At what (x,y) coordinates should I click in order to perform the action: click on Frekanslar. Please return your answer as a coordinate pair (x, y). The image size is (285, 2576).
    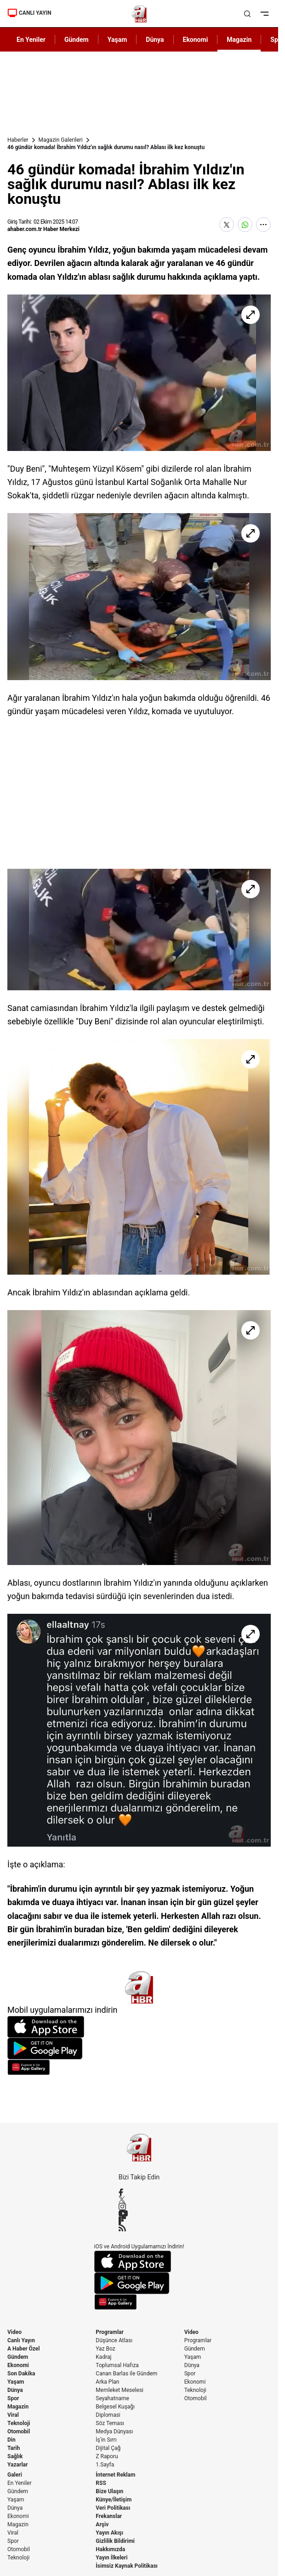
    Looking at the image, I should click on (109, 2516).